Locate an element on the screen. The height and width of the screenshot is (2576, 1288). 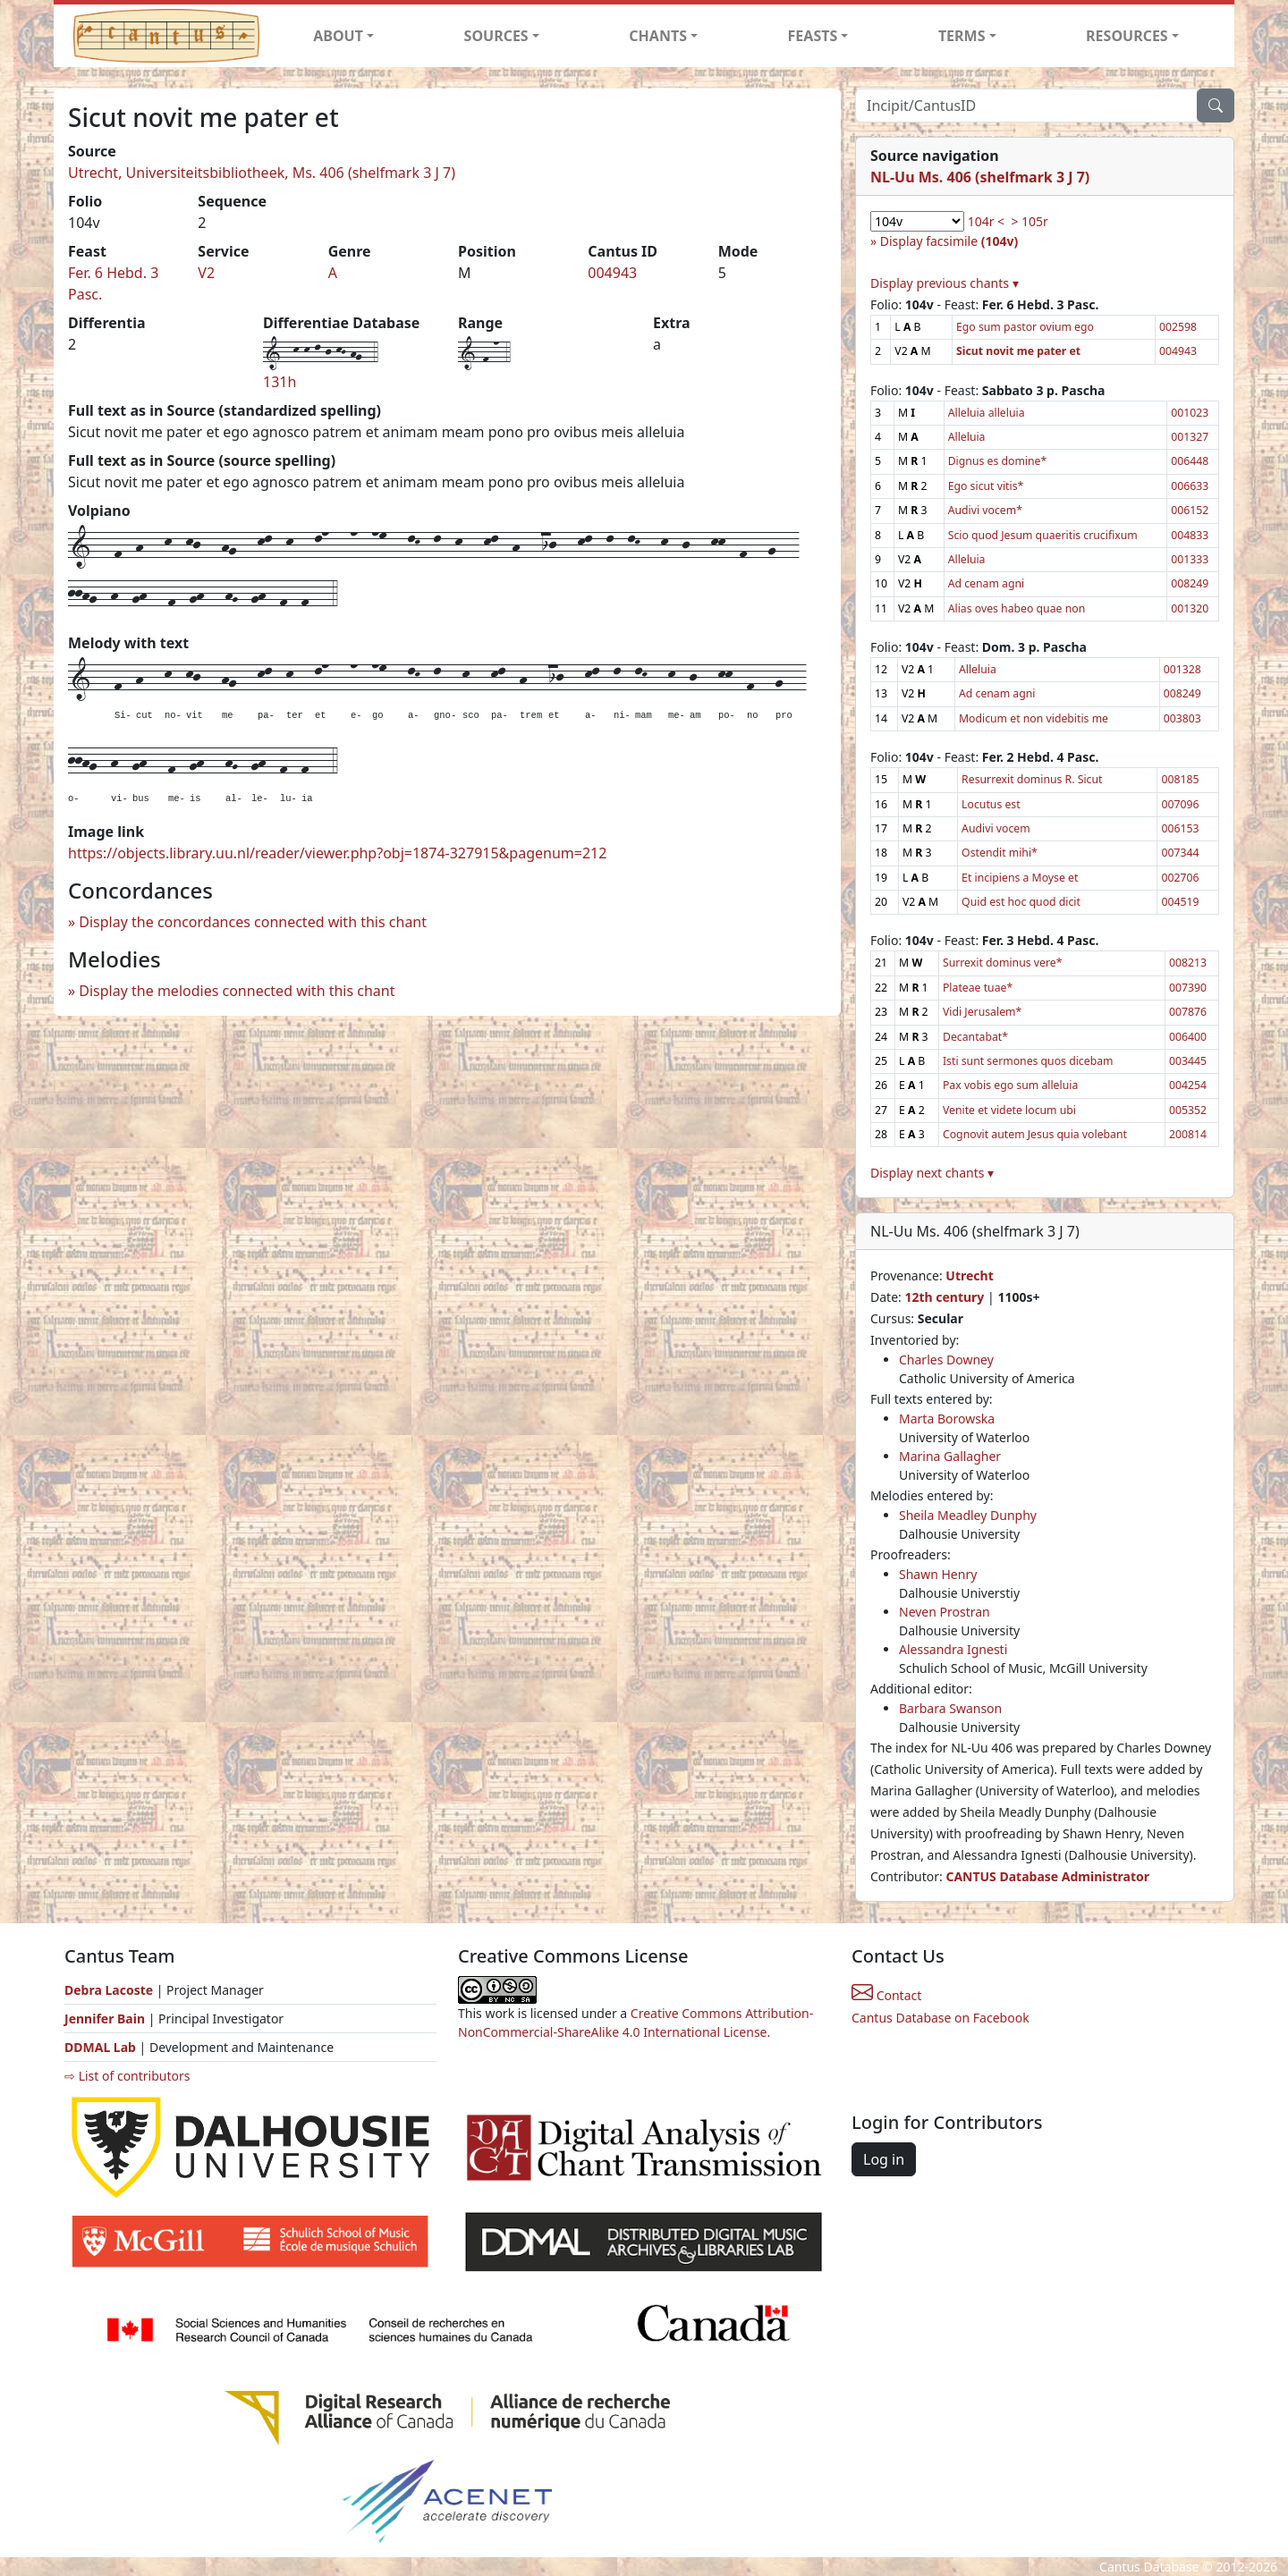
002598 is located at coordinates (1178, 326).